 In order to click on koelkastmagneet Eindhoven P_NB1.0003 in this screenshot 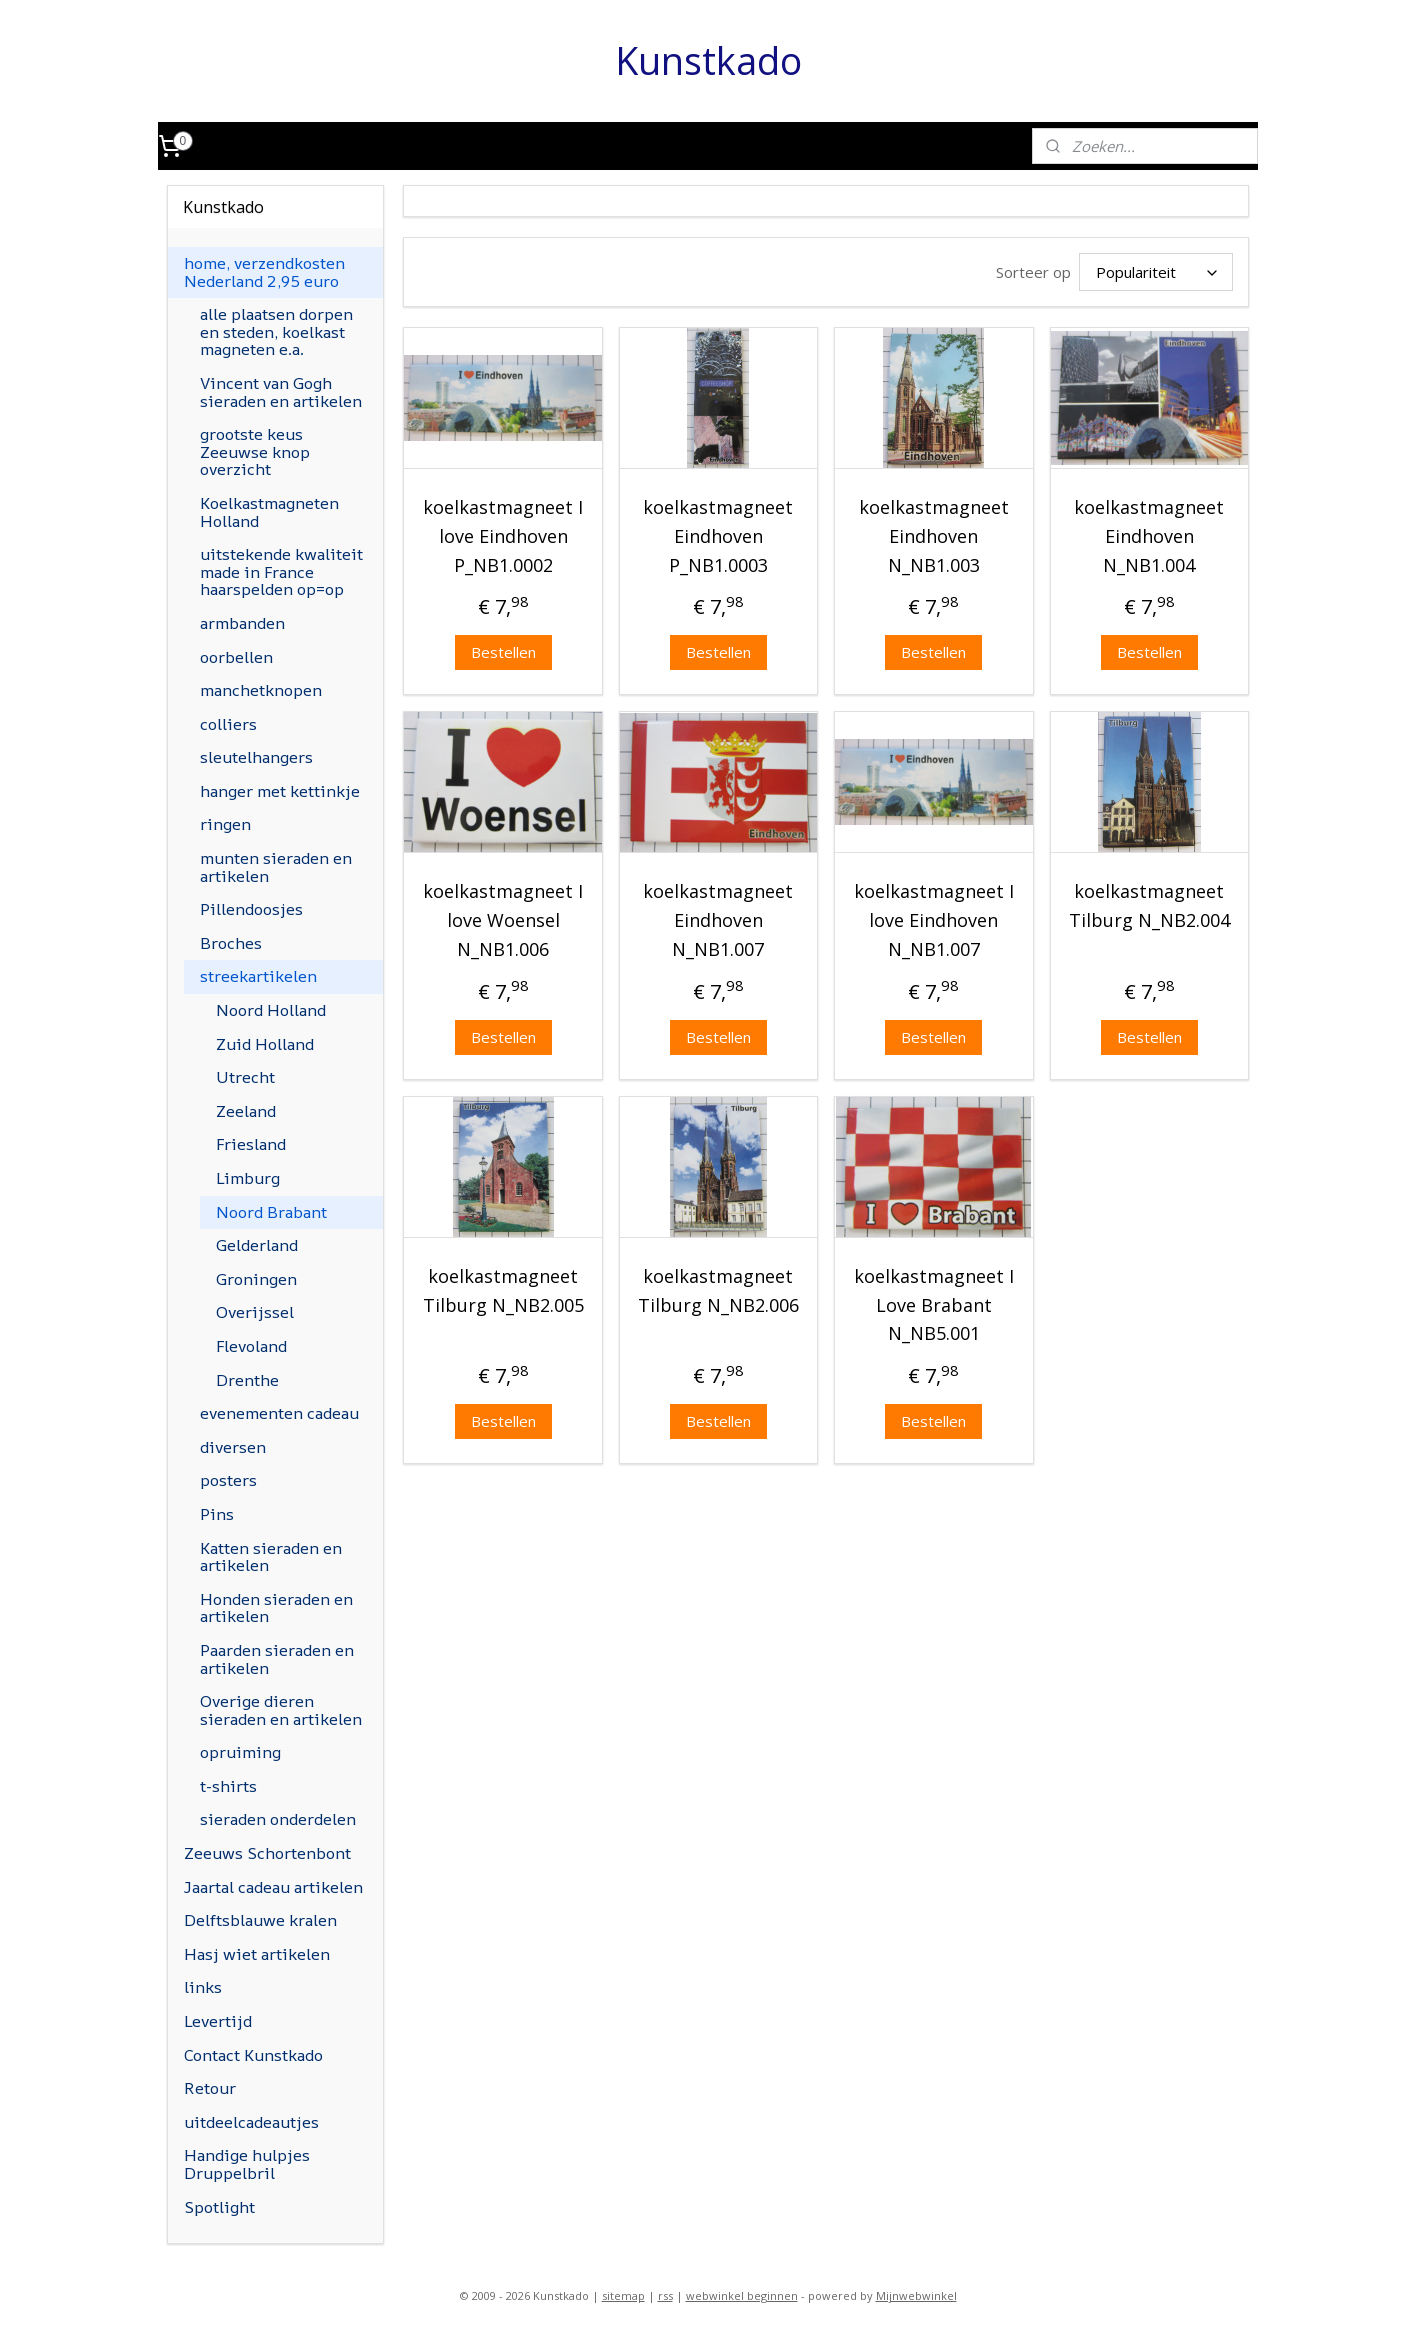, I will do `click(718, 536)`.